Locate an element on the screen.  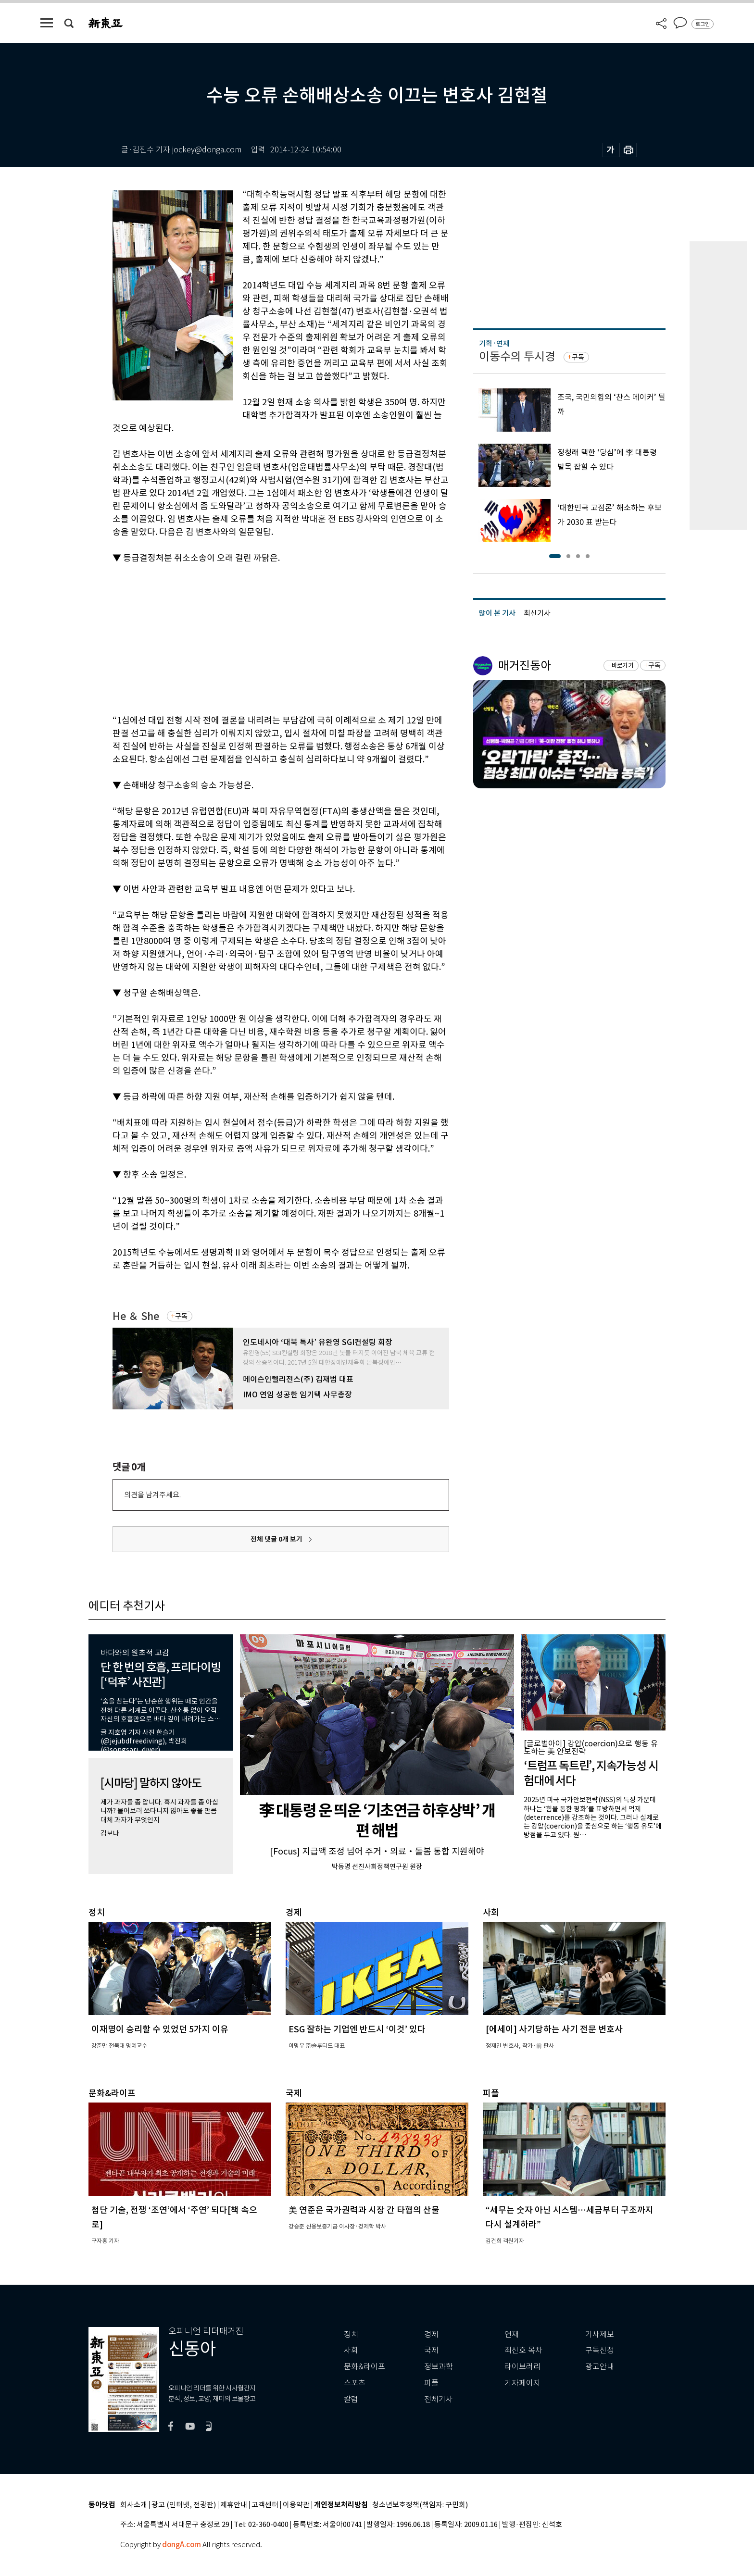
로그인 is located at coordinates (702, 24).